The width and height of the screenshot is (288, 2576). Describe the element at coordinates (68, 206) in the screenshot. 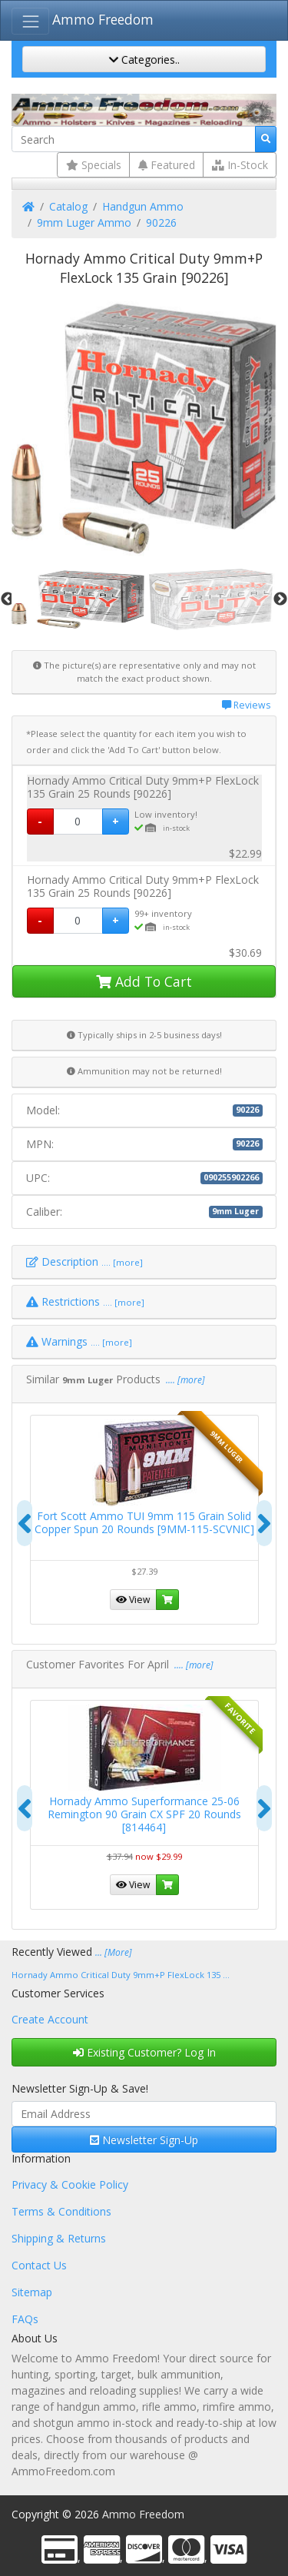

I see `Catalog` at that location.